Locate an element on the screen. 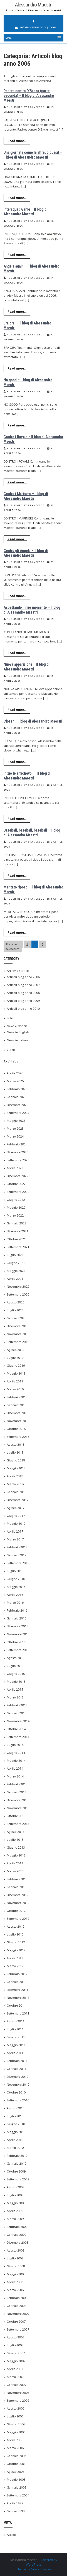  Novembre 2011 is located at coordinates (18, 1997).